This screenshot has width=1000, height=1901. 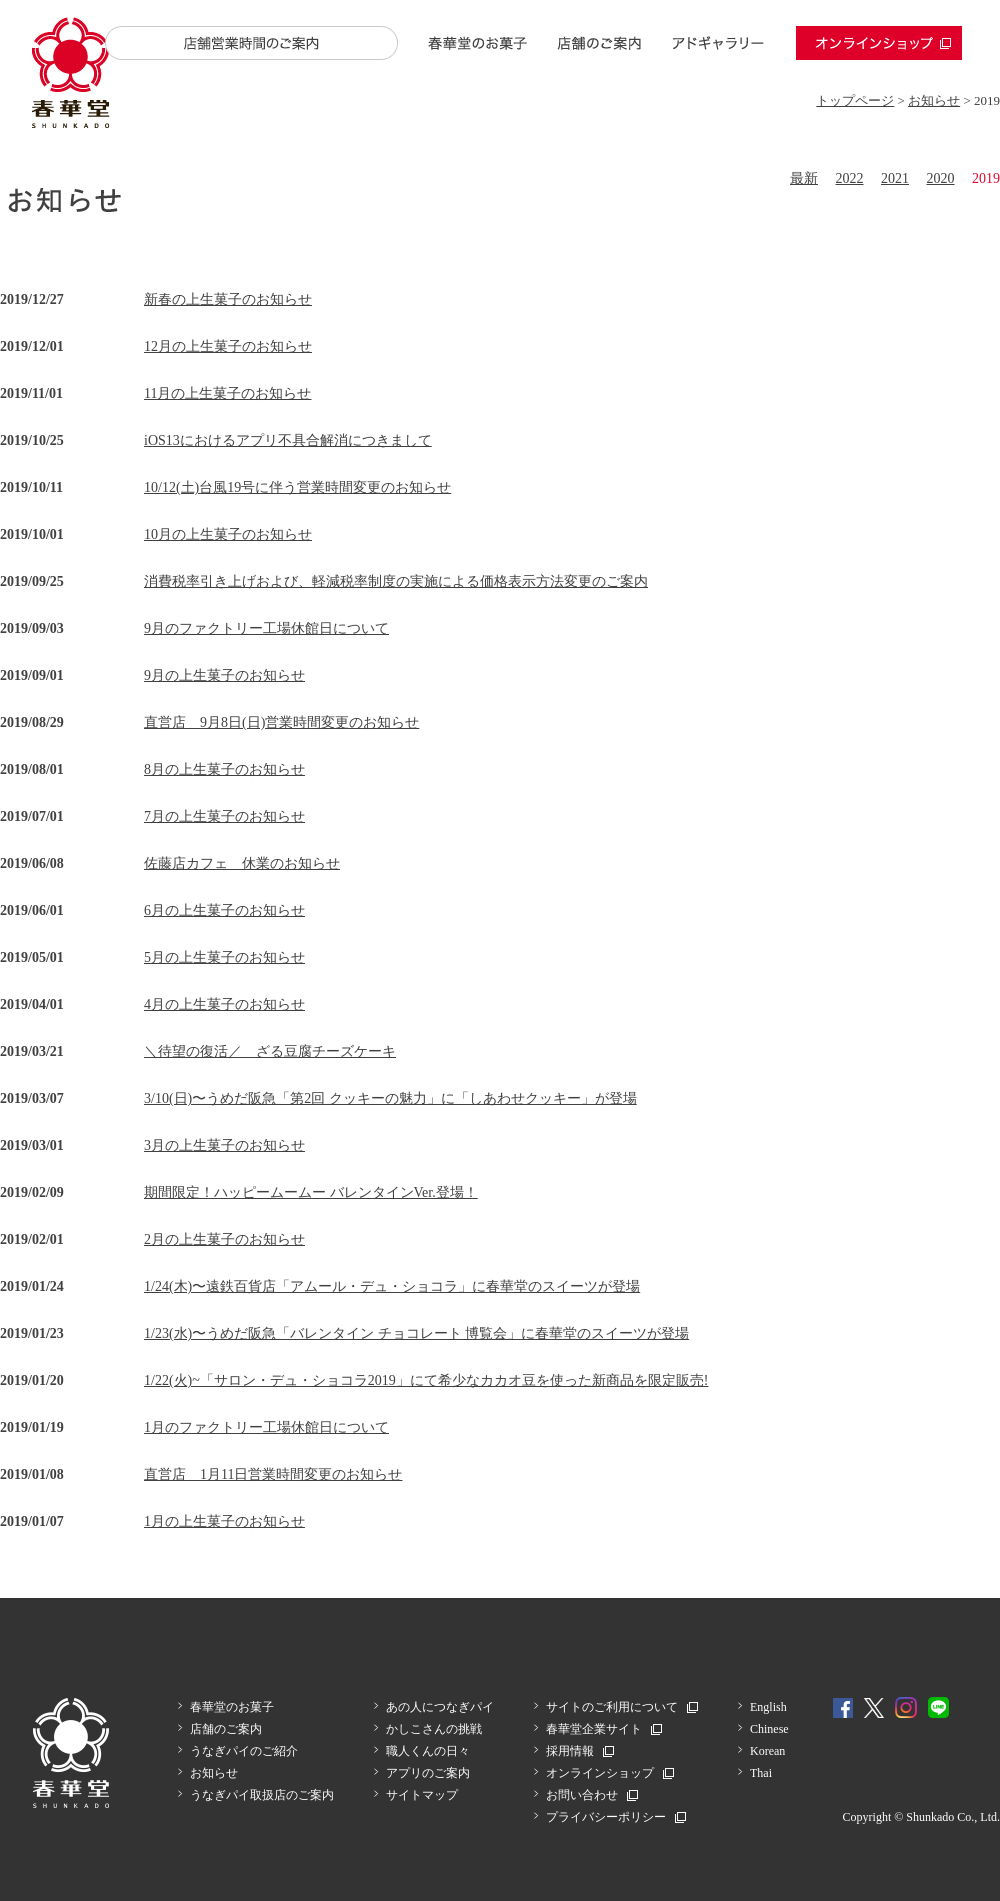 I want to click on 9月のファクトリー工場休館日について, so click(x=266, y=628).